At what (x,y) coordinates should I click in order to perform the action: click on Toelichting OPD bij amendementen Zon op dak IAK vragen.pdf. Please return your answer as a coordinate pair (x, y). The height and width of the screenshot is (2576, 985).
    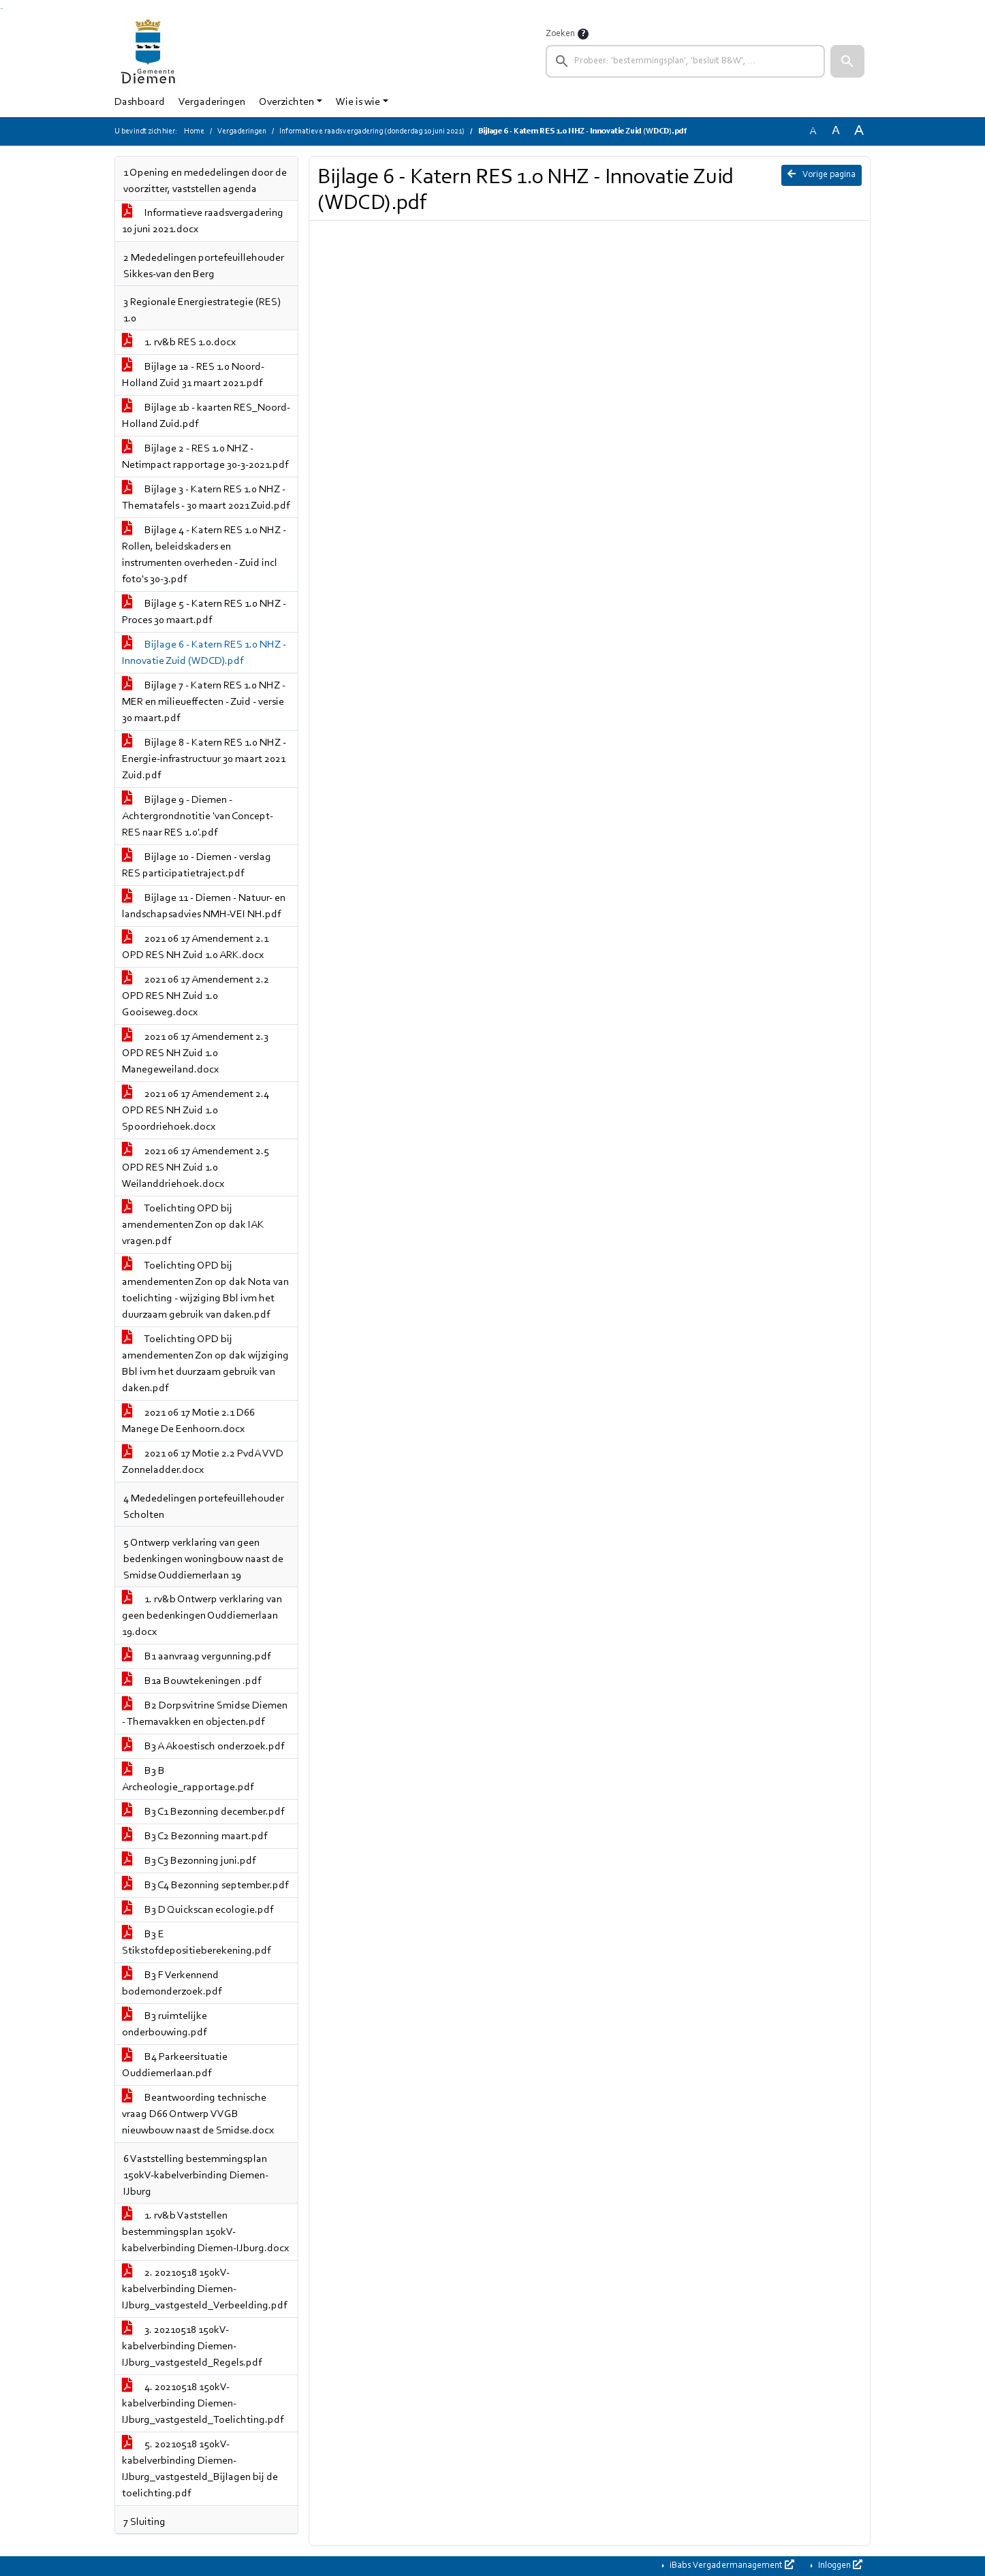
    Looking at the image, I should click on (193, 1225).